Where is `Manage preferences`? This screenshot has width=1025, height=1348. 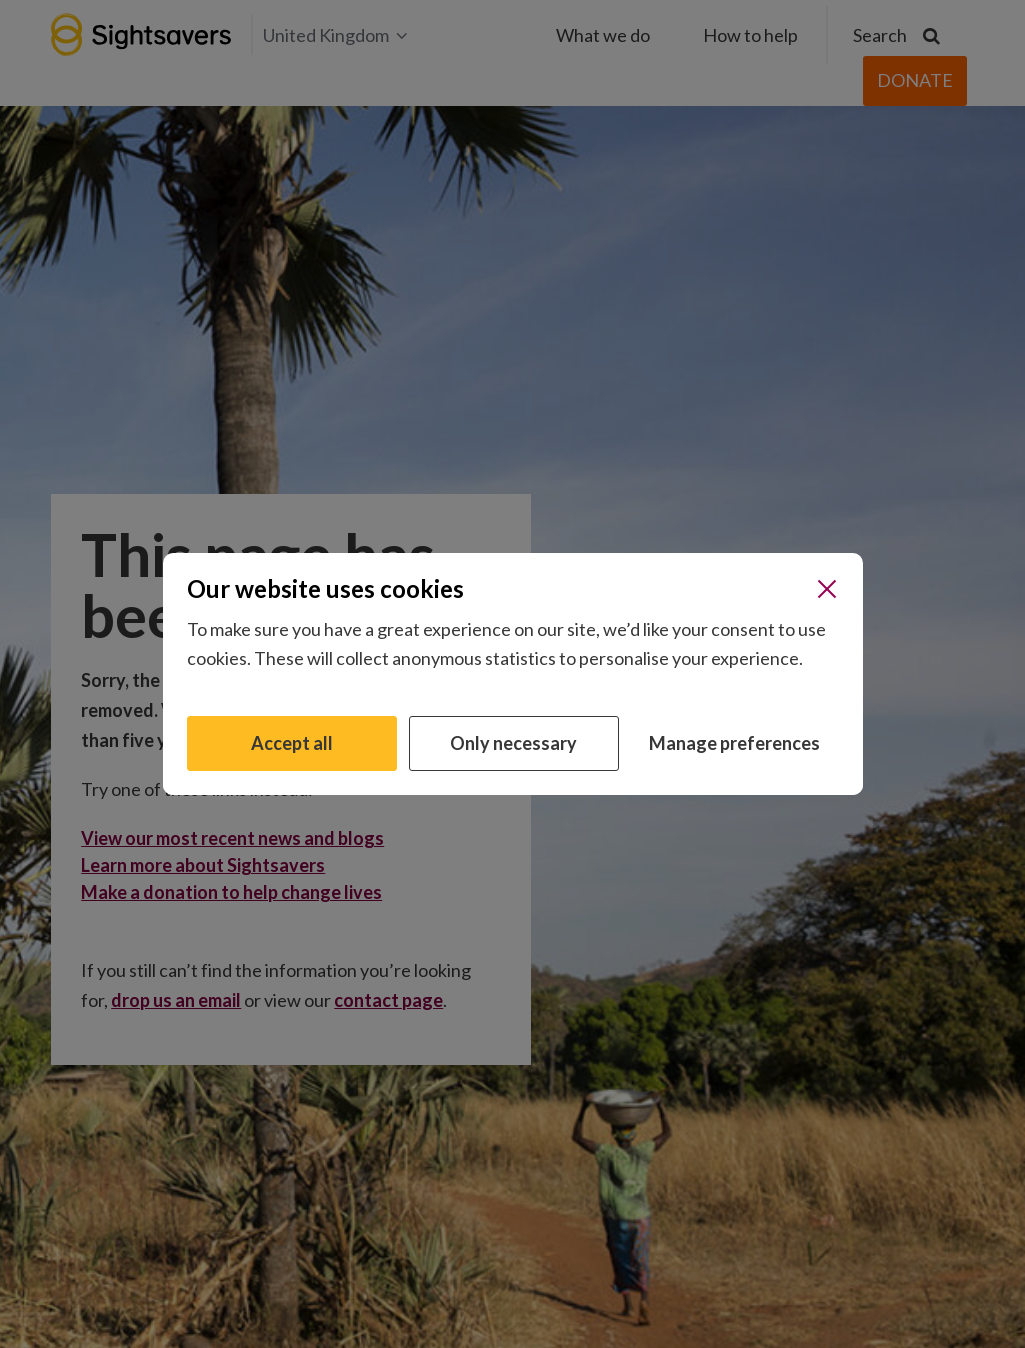
Manage preferences is located at coordinates (734, 743).